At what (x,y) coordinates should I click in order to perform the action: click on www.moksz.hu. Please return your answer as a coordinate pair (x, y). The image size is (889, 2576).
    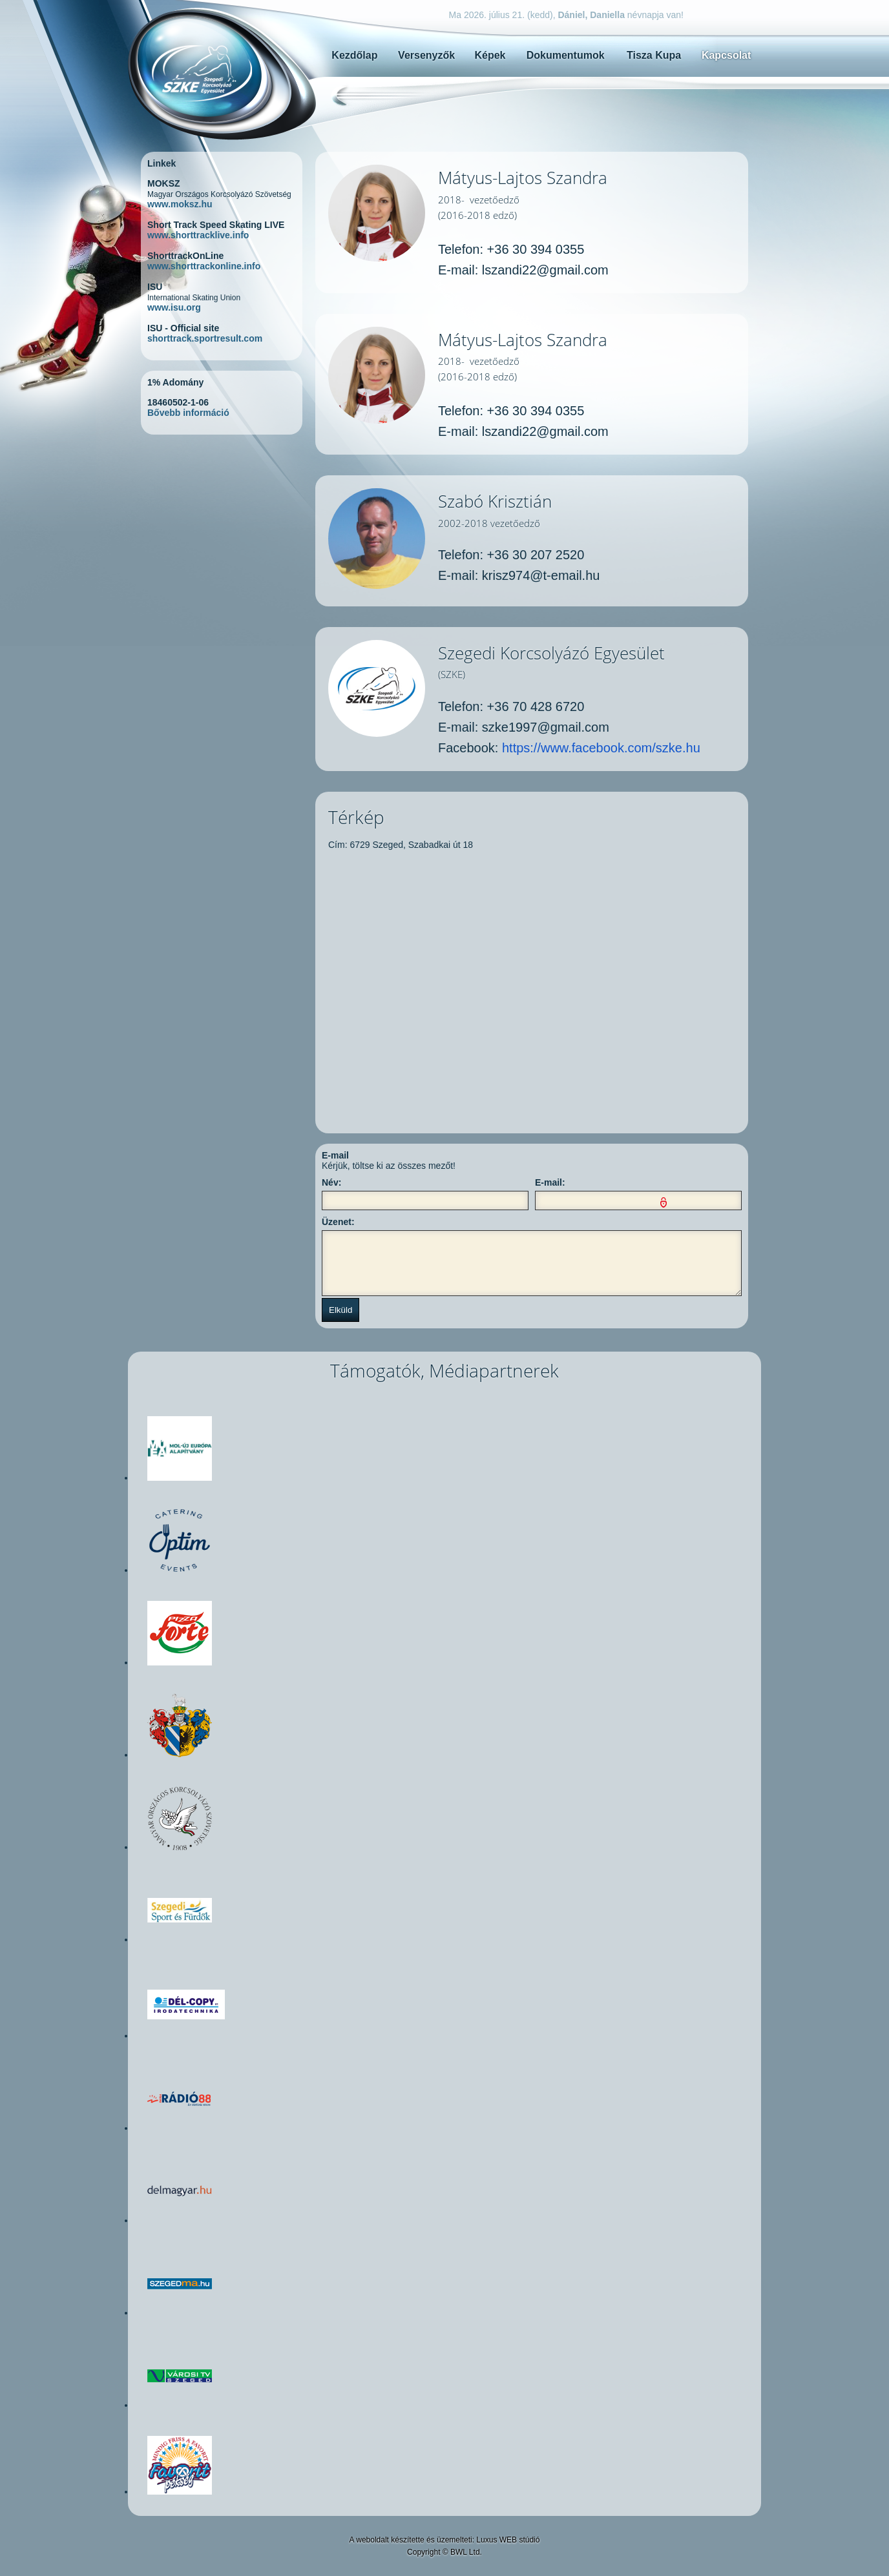
    Looking at the image, I should click on (180, 204).